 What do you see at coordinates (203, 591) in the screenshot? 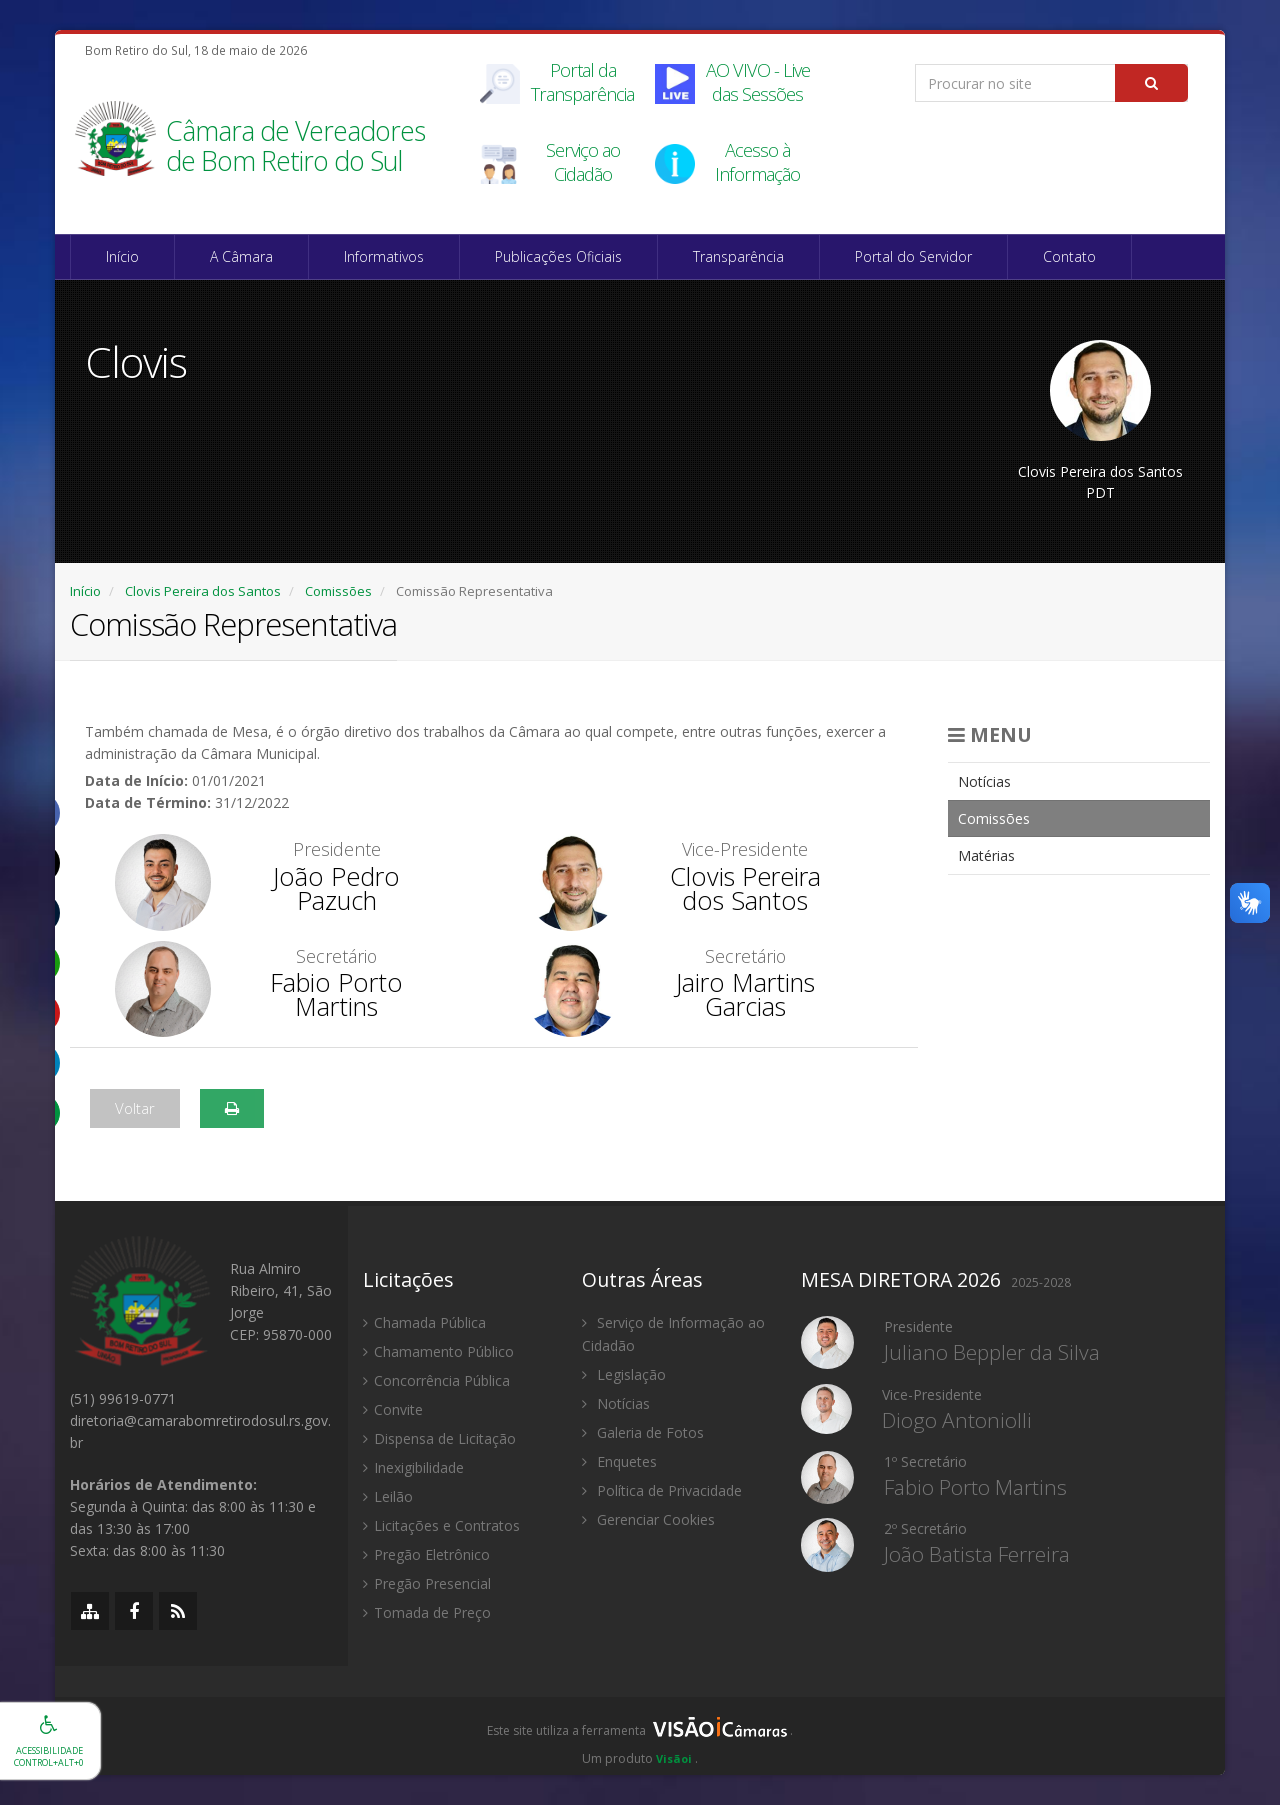
I see `Clovis Pereira dos Santos` at bounding box center [203, 591].